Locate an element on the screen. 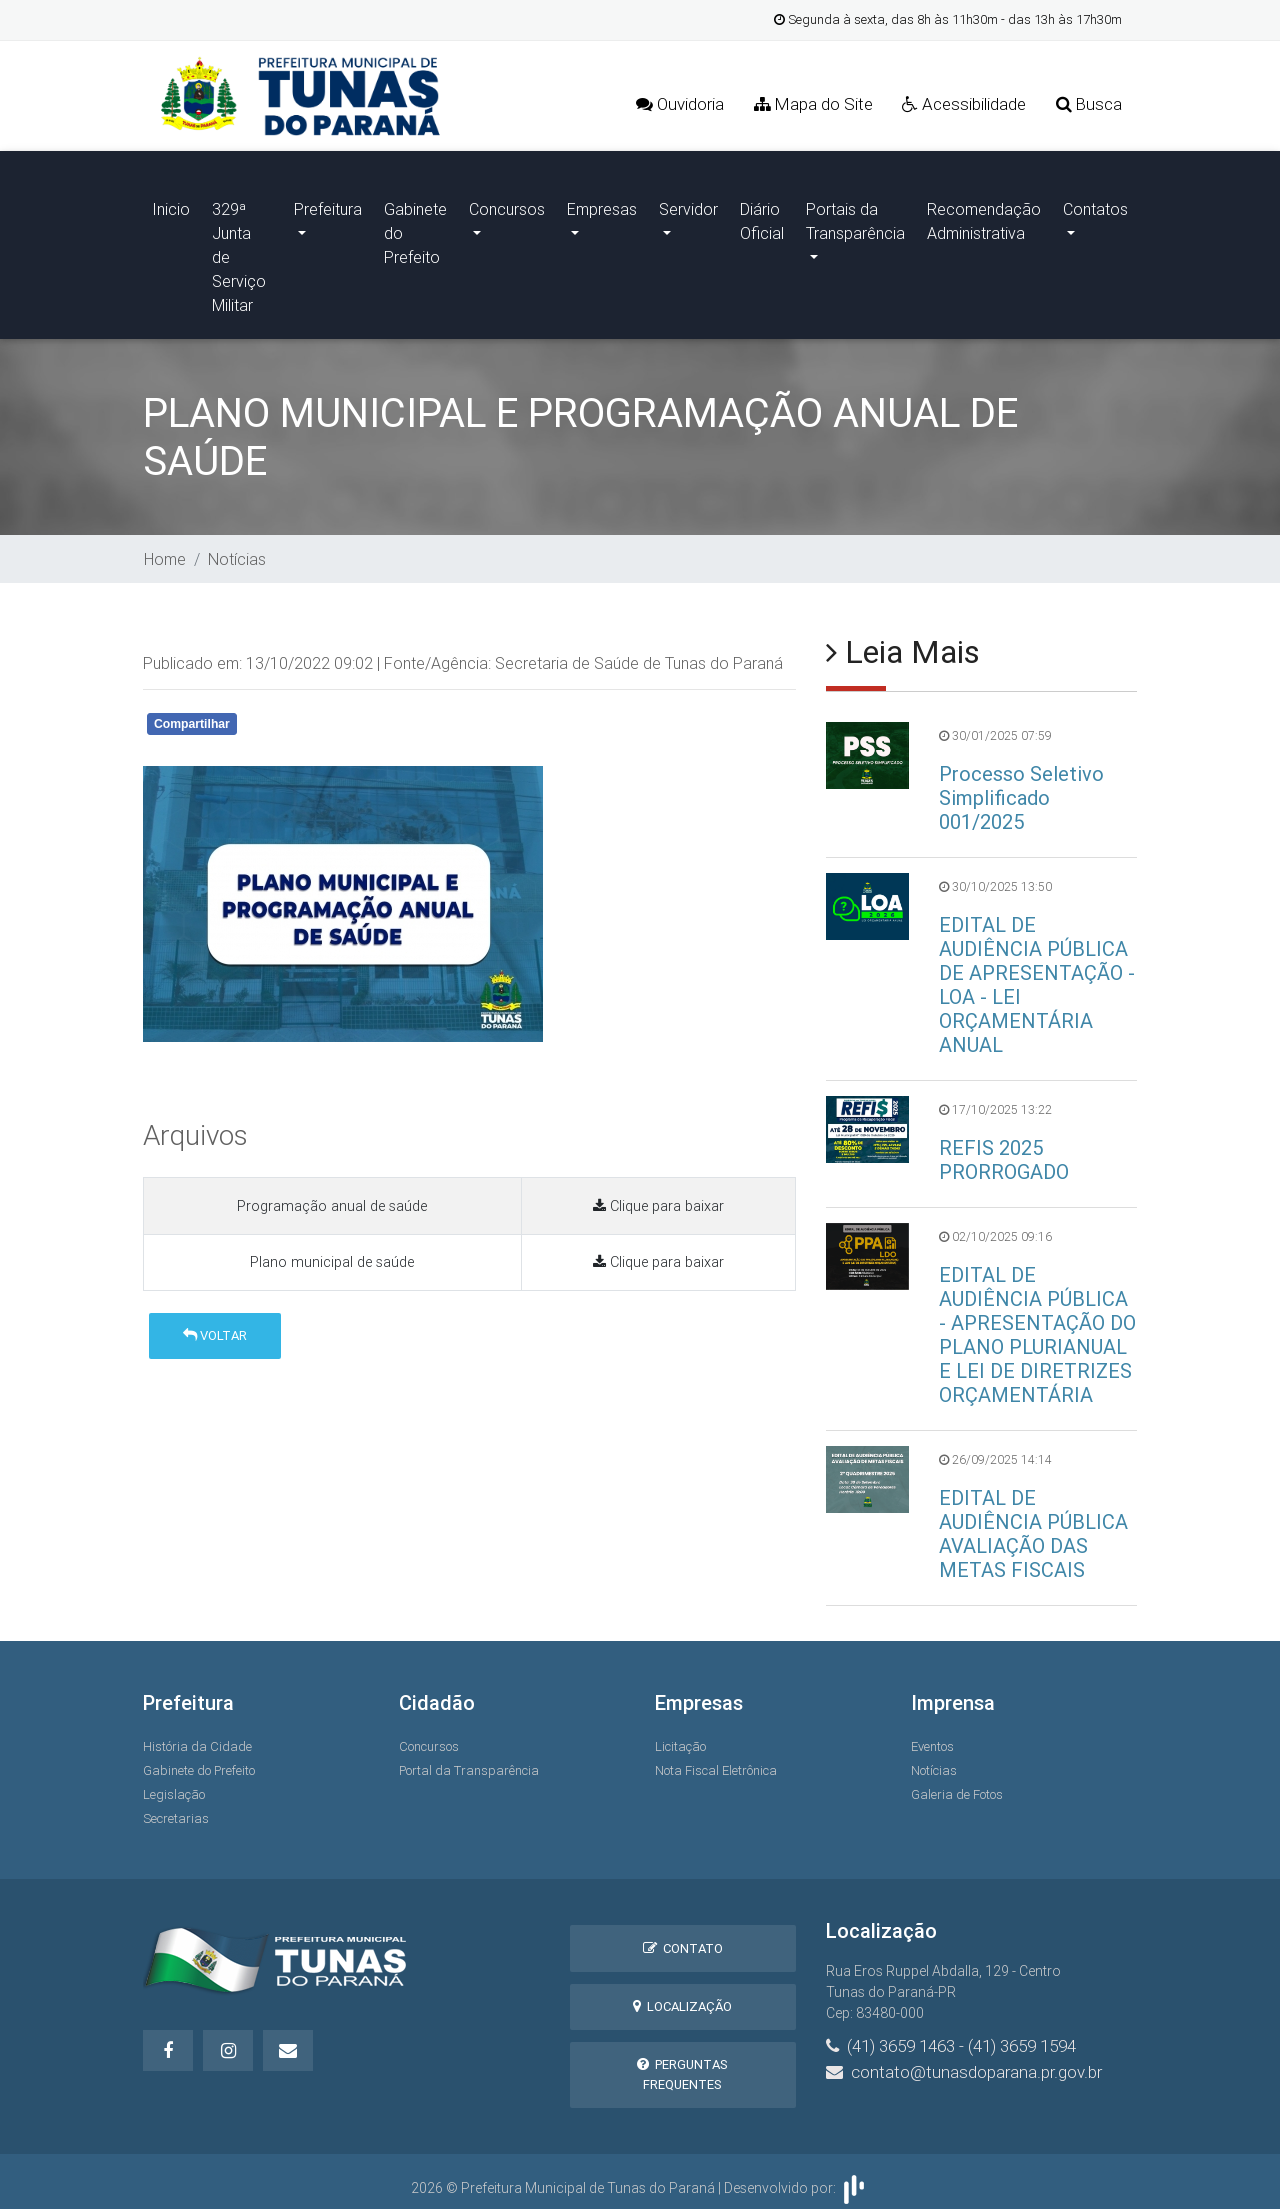 The width and height of the screenshot is (1280, 2209). Inicio is located at coordinates (171, 204).